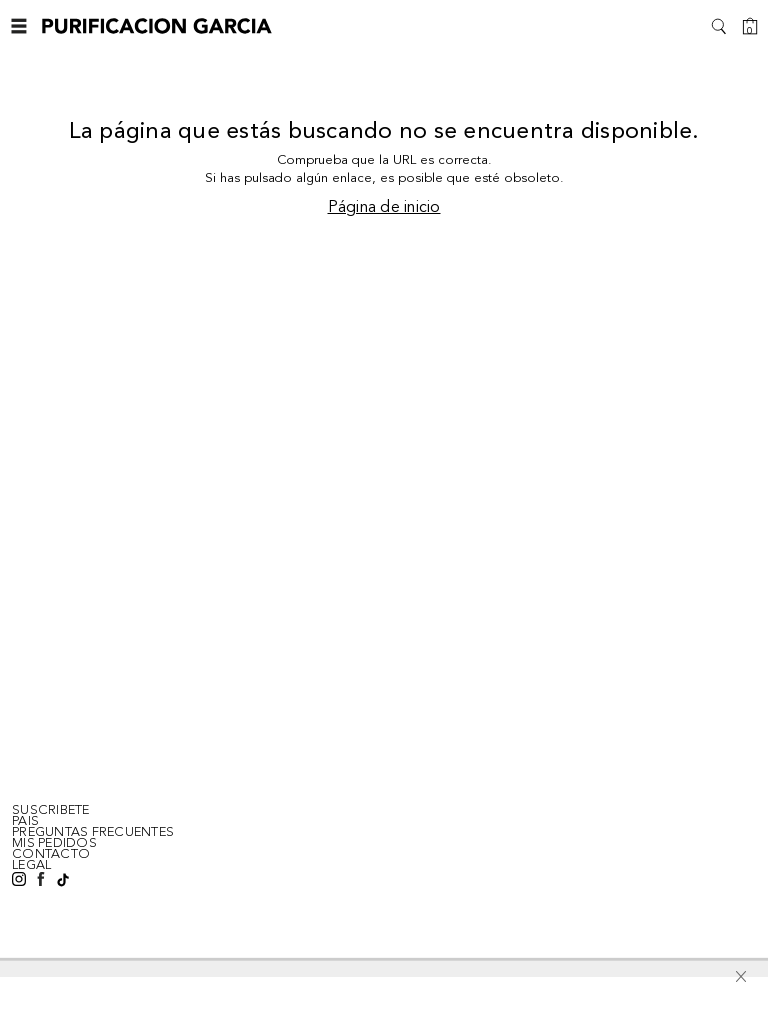  What do you see at coordinates (750, 26) in the screenshot?
I see `[Cesta]` at bounding box center [750, 26].